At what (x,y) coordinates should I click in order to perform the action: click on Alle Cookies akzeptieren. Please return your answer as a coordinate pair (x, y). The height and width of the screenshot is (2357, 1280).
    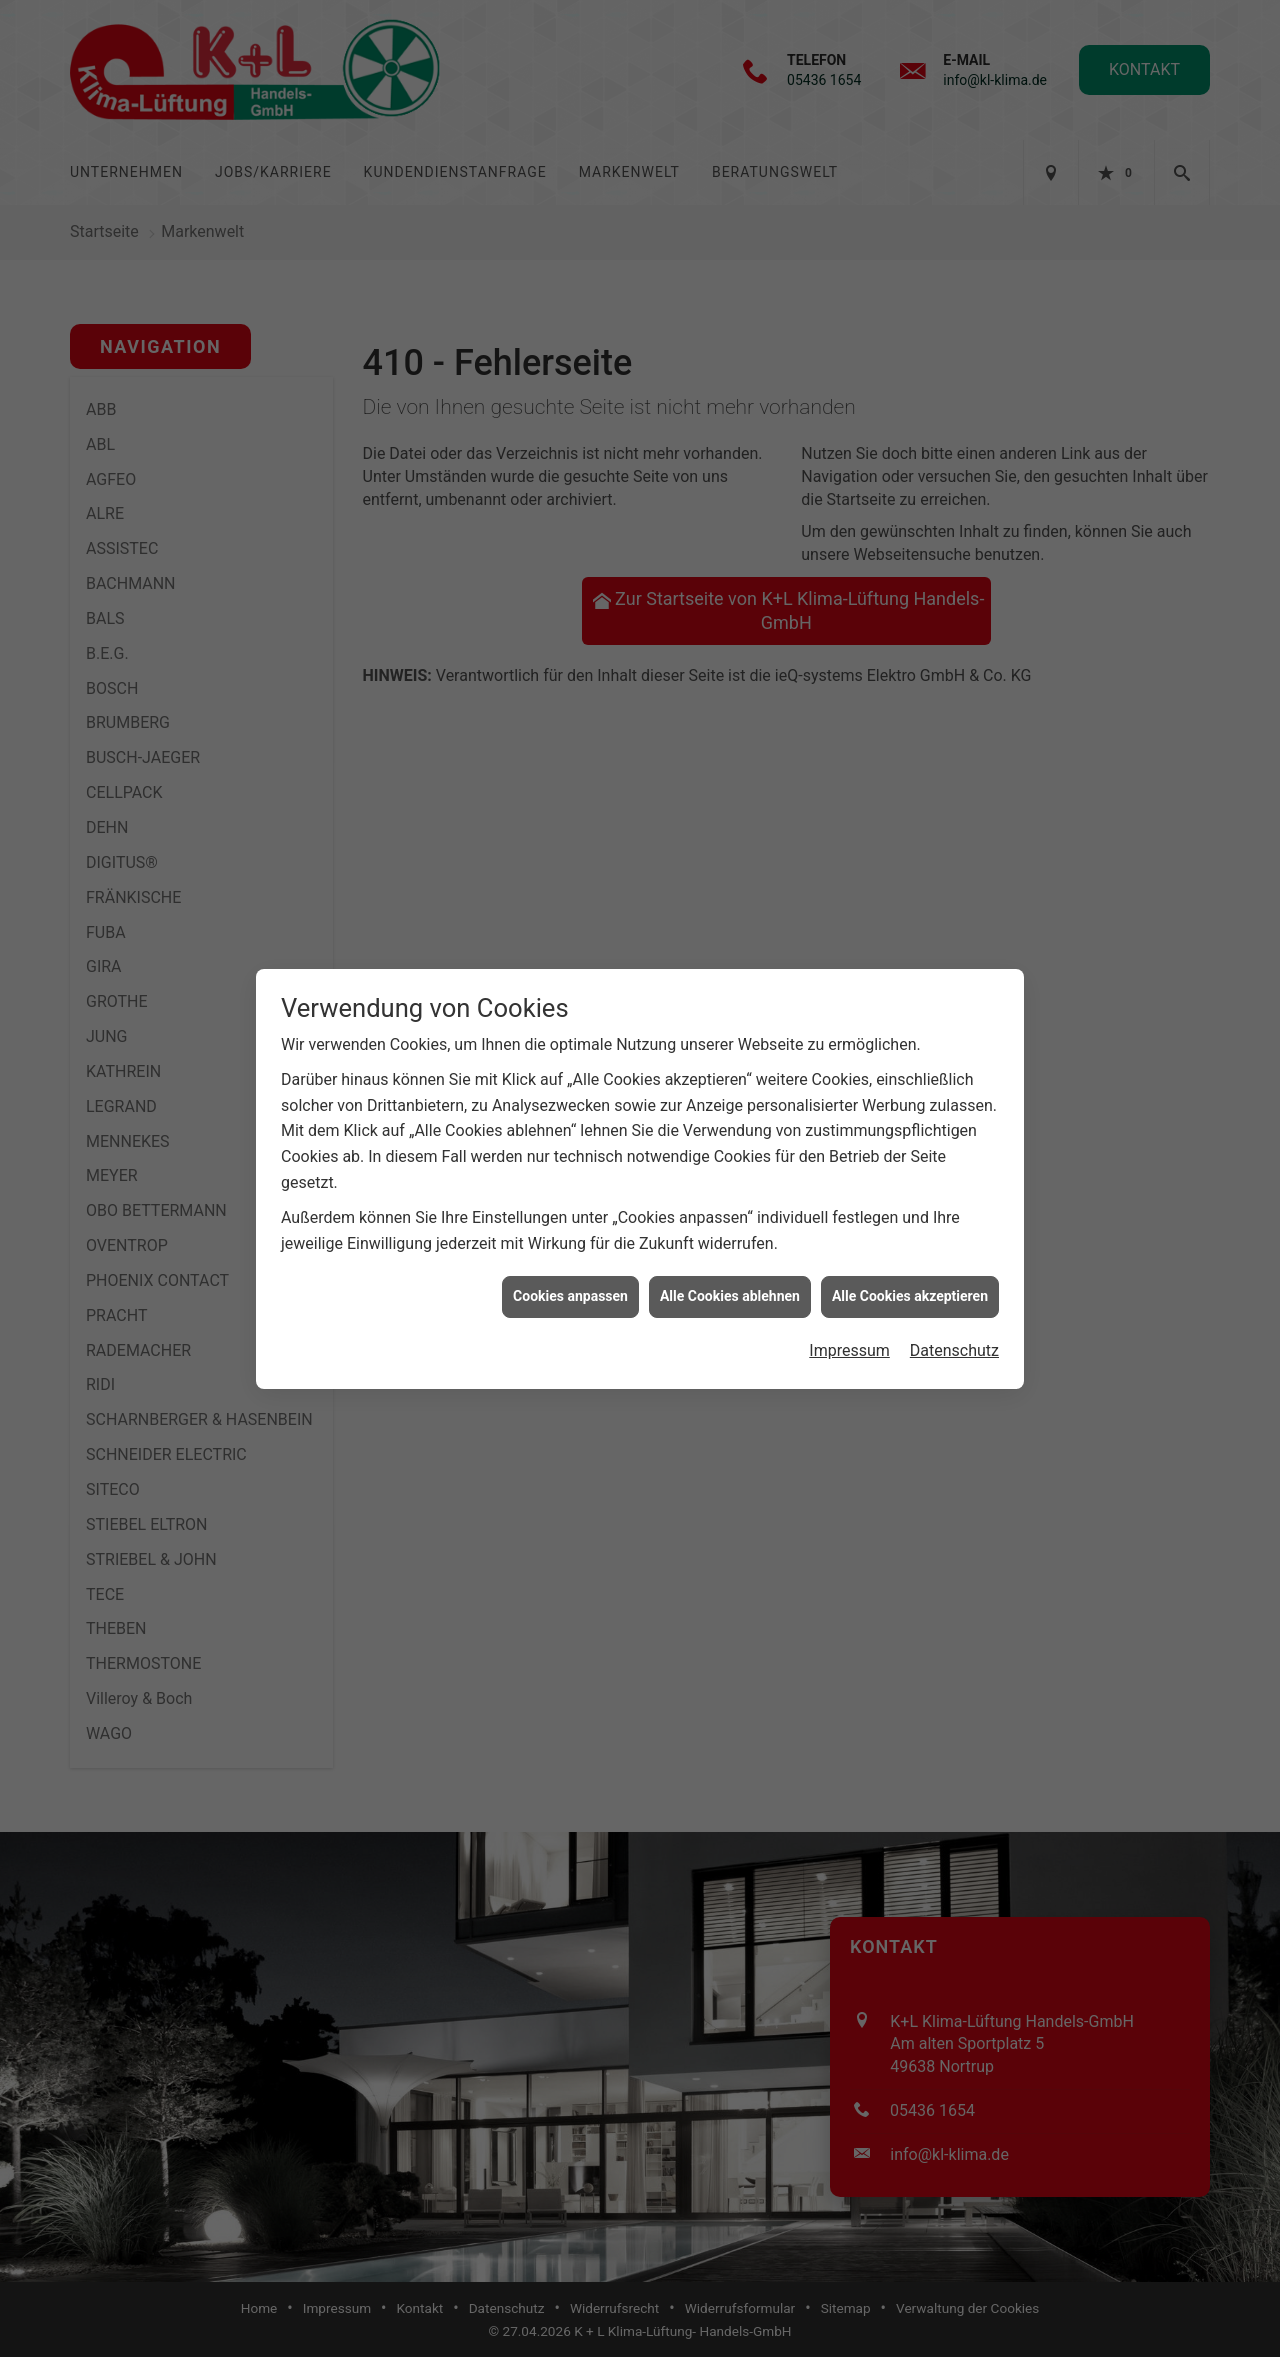
    Looking at the image, I should click on (910, 1283).